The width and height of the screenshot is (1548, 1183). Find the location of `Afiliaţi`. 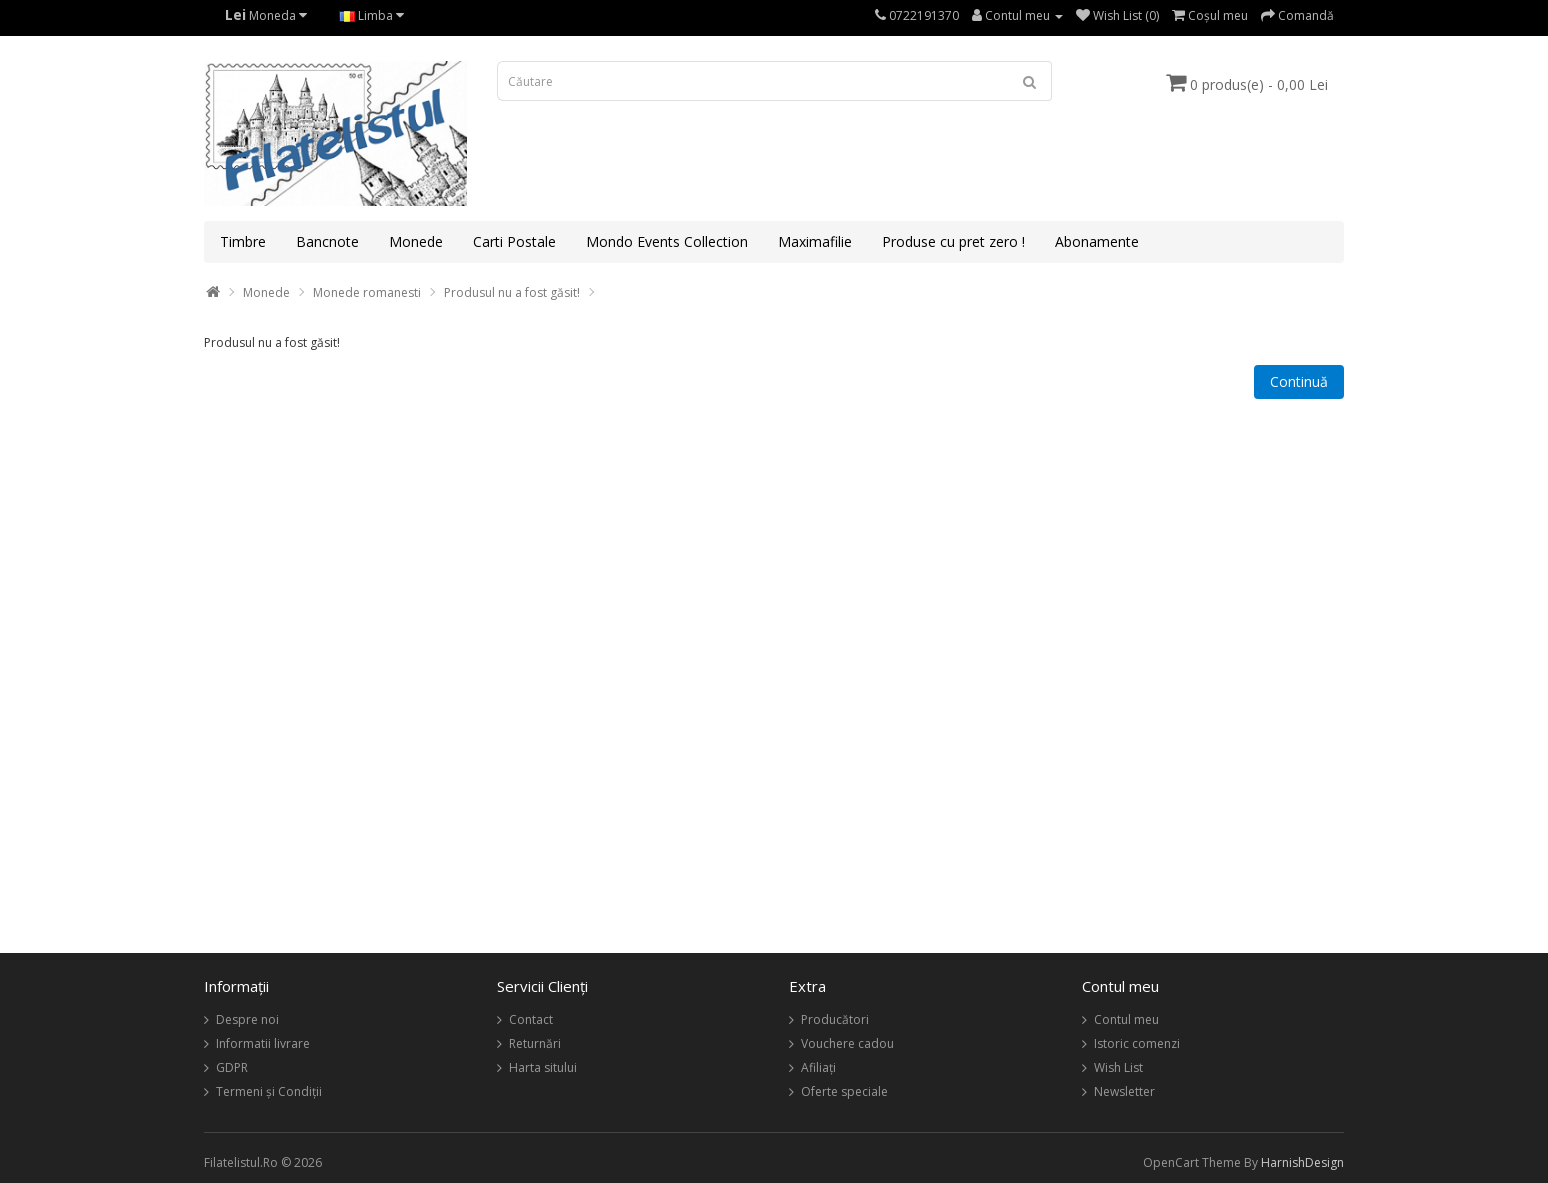

Afiliaţi is located at coordinates (818, 1067).